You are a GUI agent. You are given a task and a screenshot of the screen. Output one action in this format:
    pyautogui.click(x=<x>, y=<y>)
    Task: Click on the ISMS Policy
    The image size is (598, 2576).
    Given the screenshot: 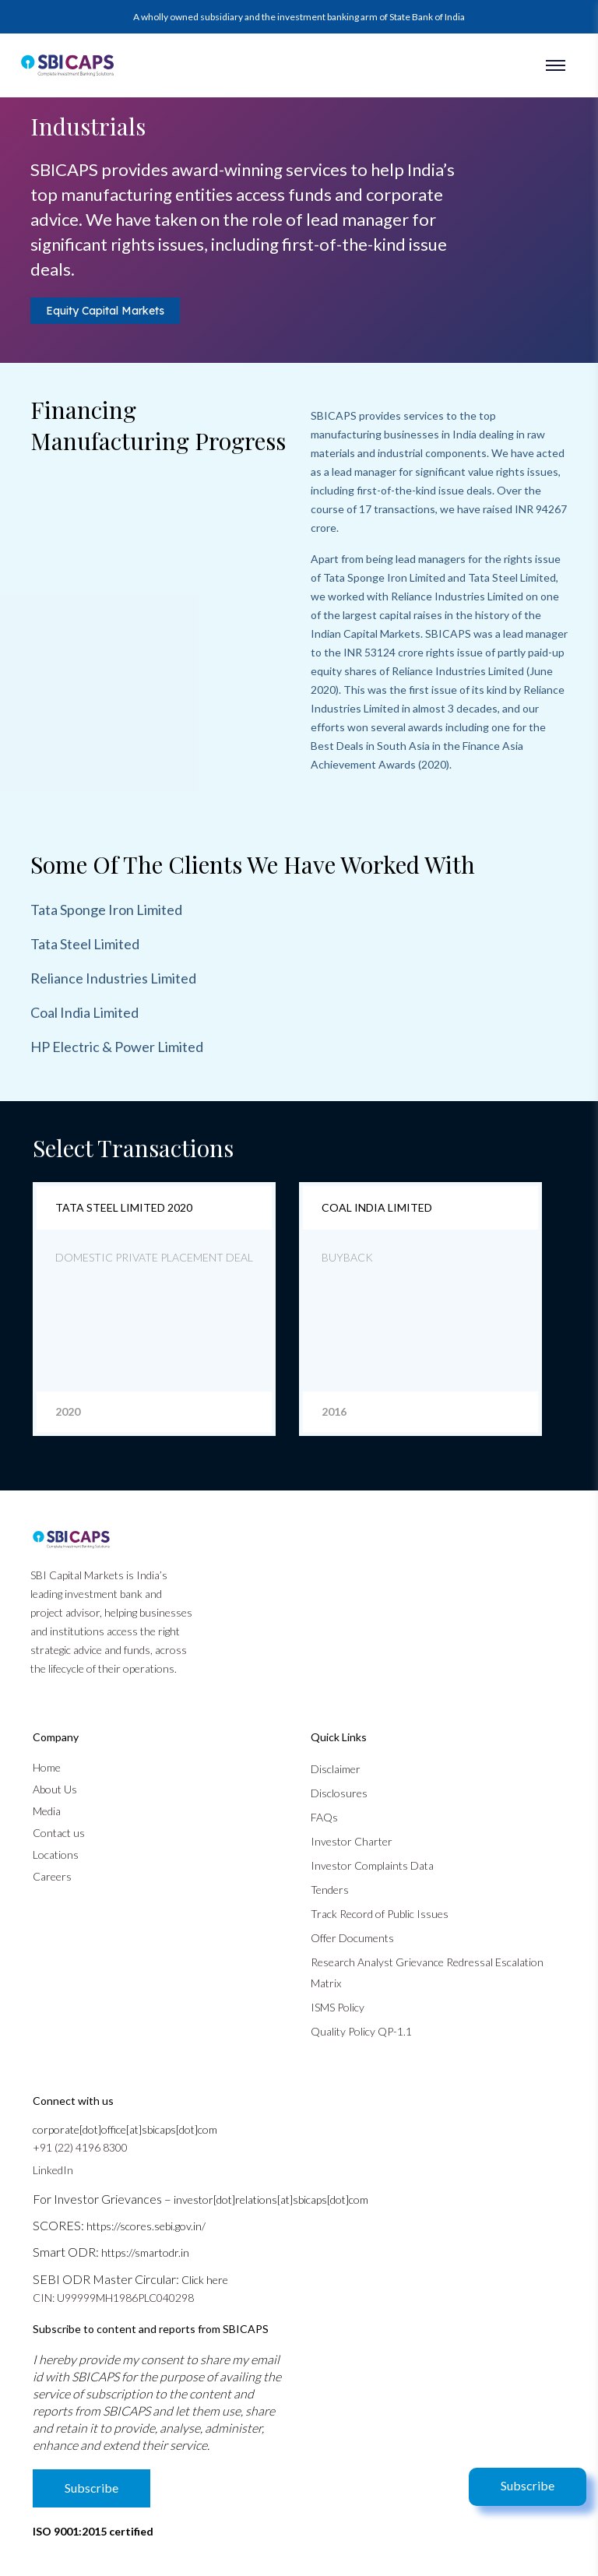 What is the action you would take?
    pyautogui.click(x=337, y=2007)
    